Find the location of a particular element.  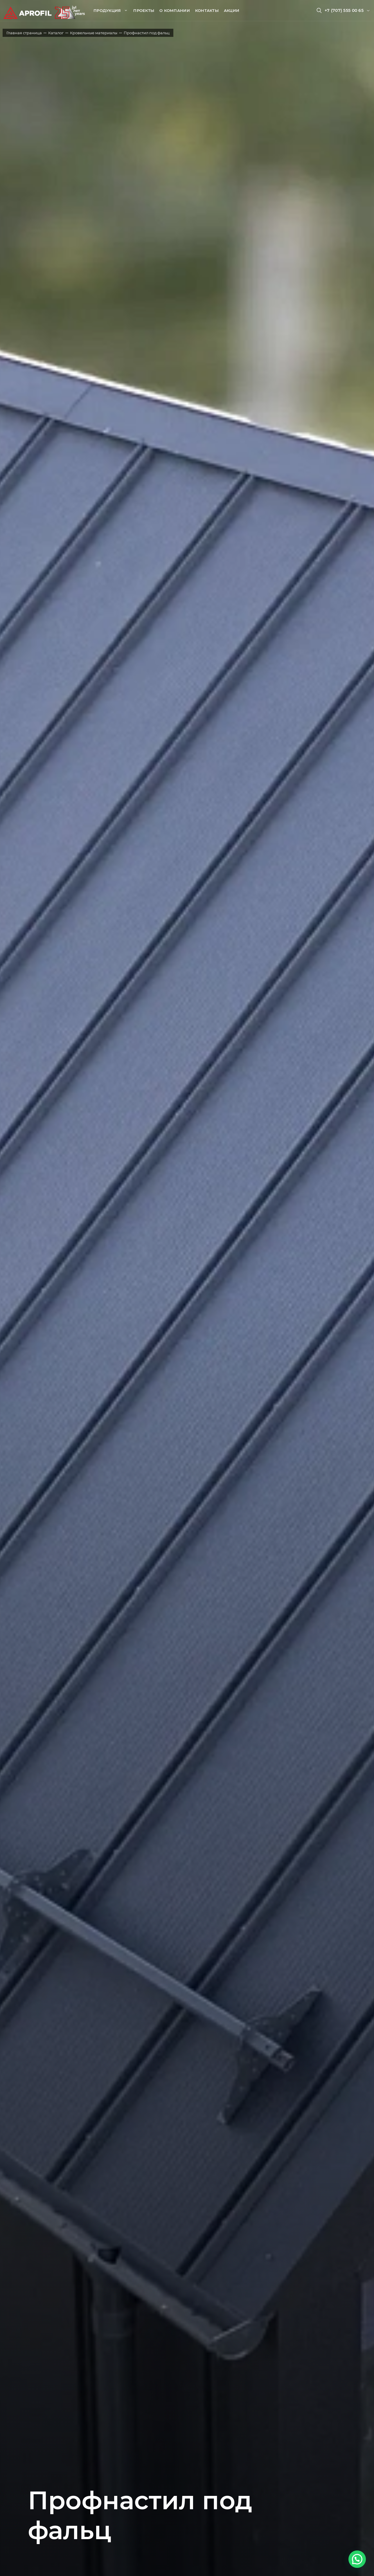

Главная страница is located at coordinates (24, 32).